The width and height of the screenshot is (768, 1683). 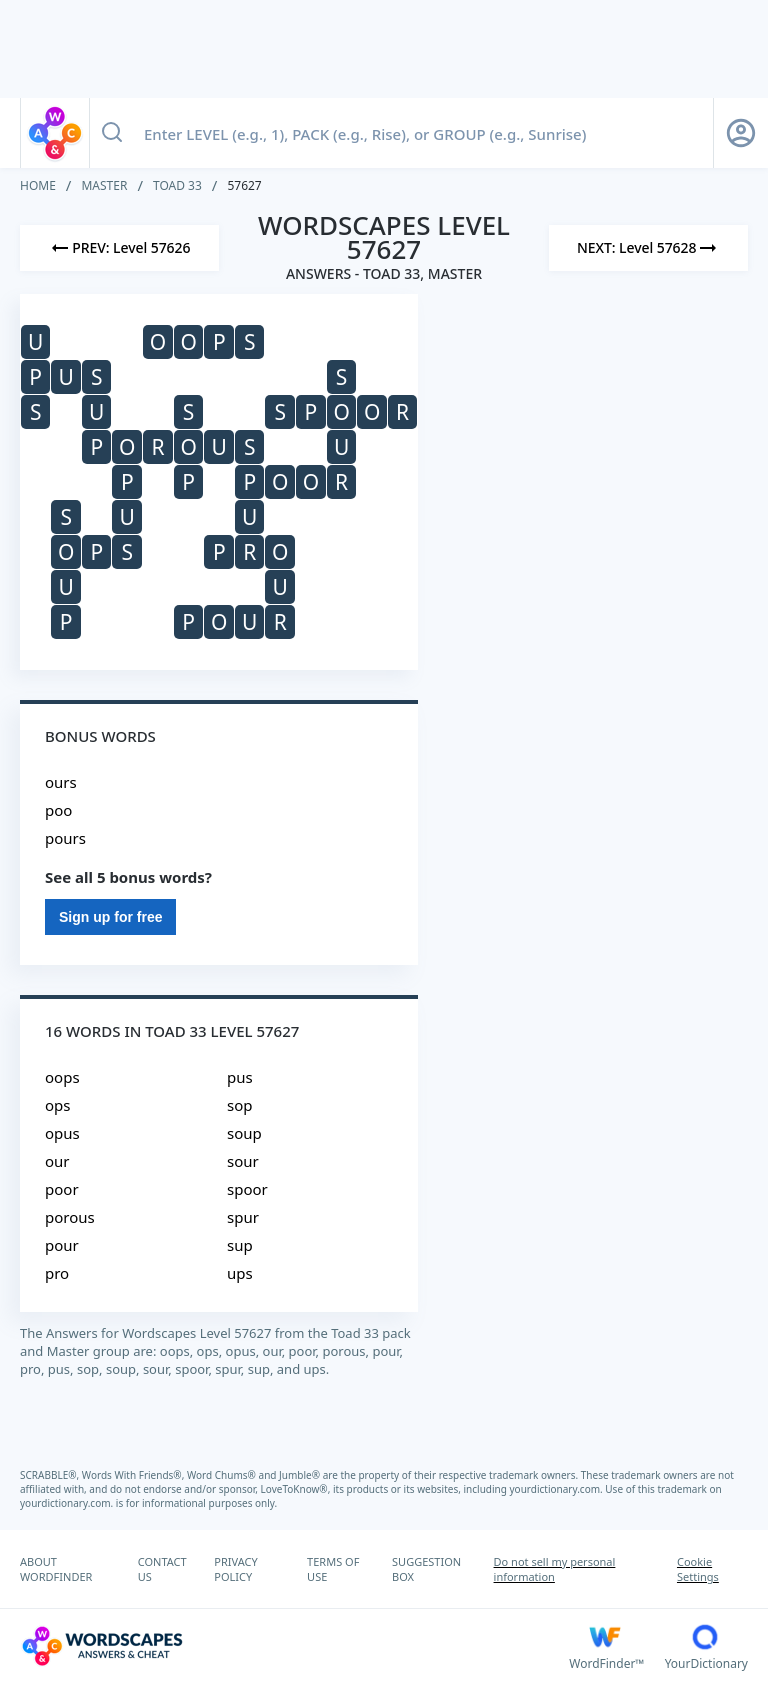 I want to click on yourdictionary.com., so click(x=558, y=1489).